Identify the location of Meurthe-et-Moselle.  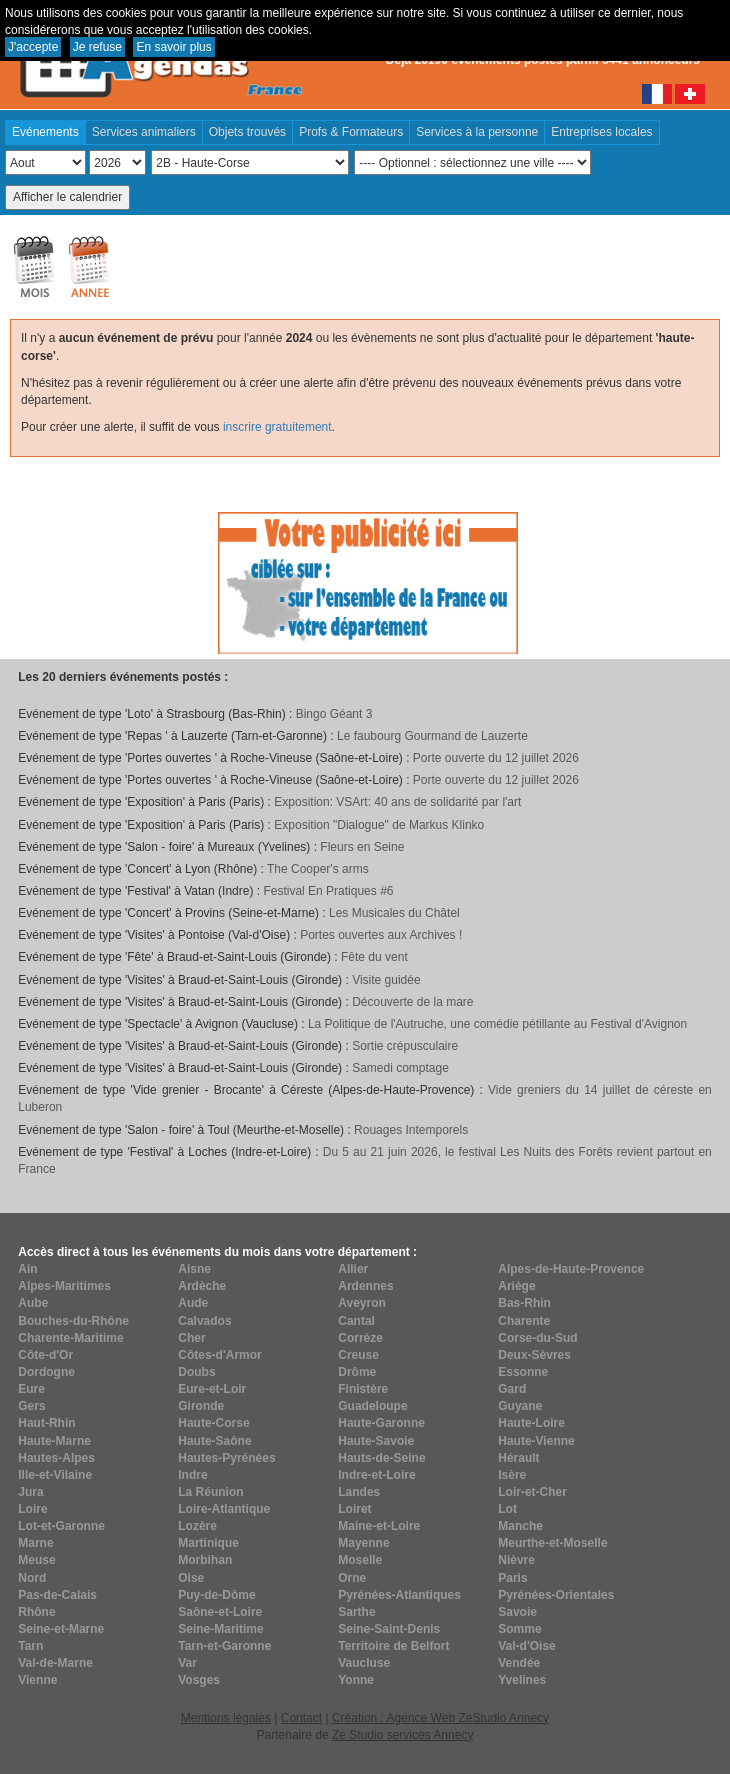
(552, 1543).